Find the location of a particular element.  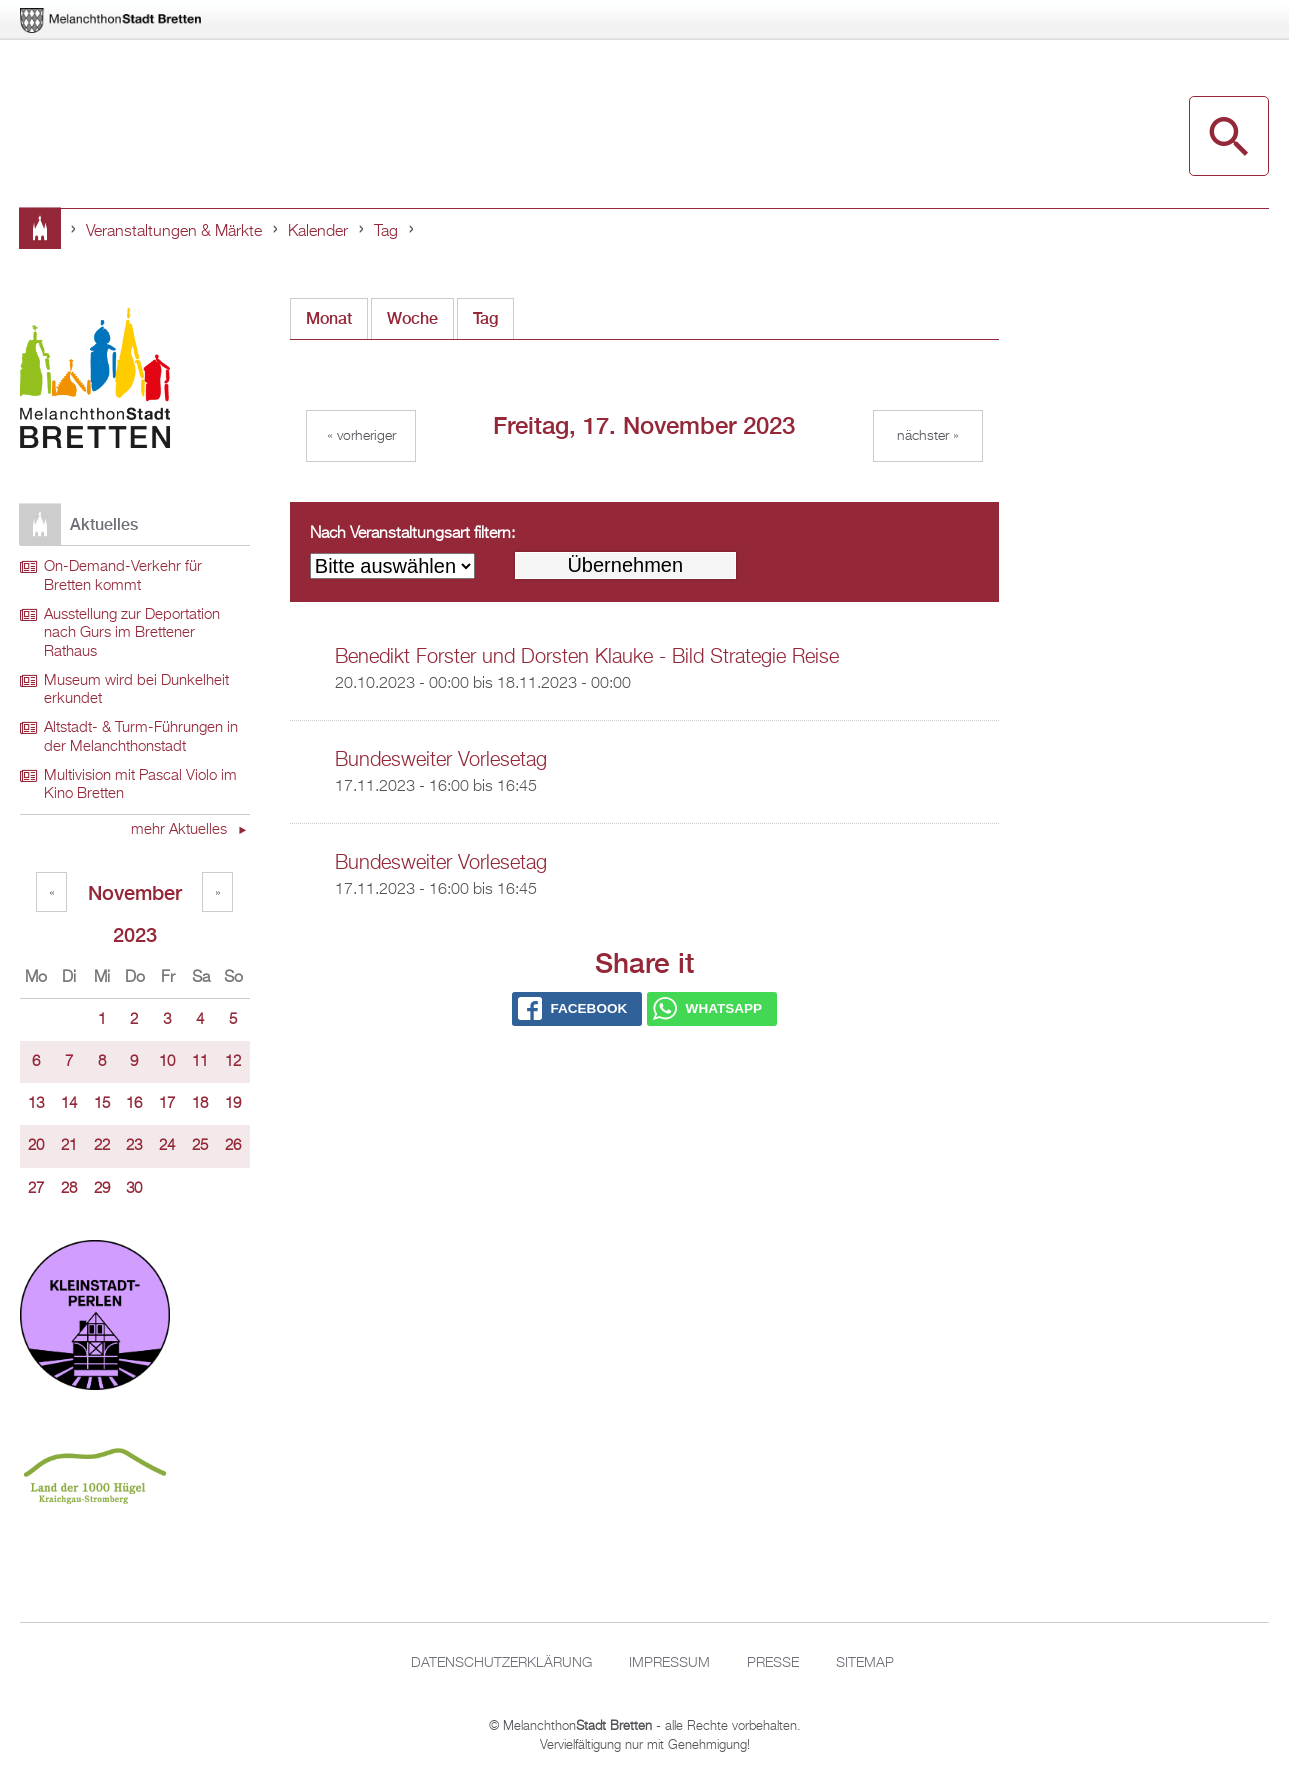

19 is located at coordinates (233, 1104).